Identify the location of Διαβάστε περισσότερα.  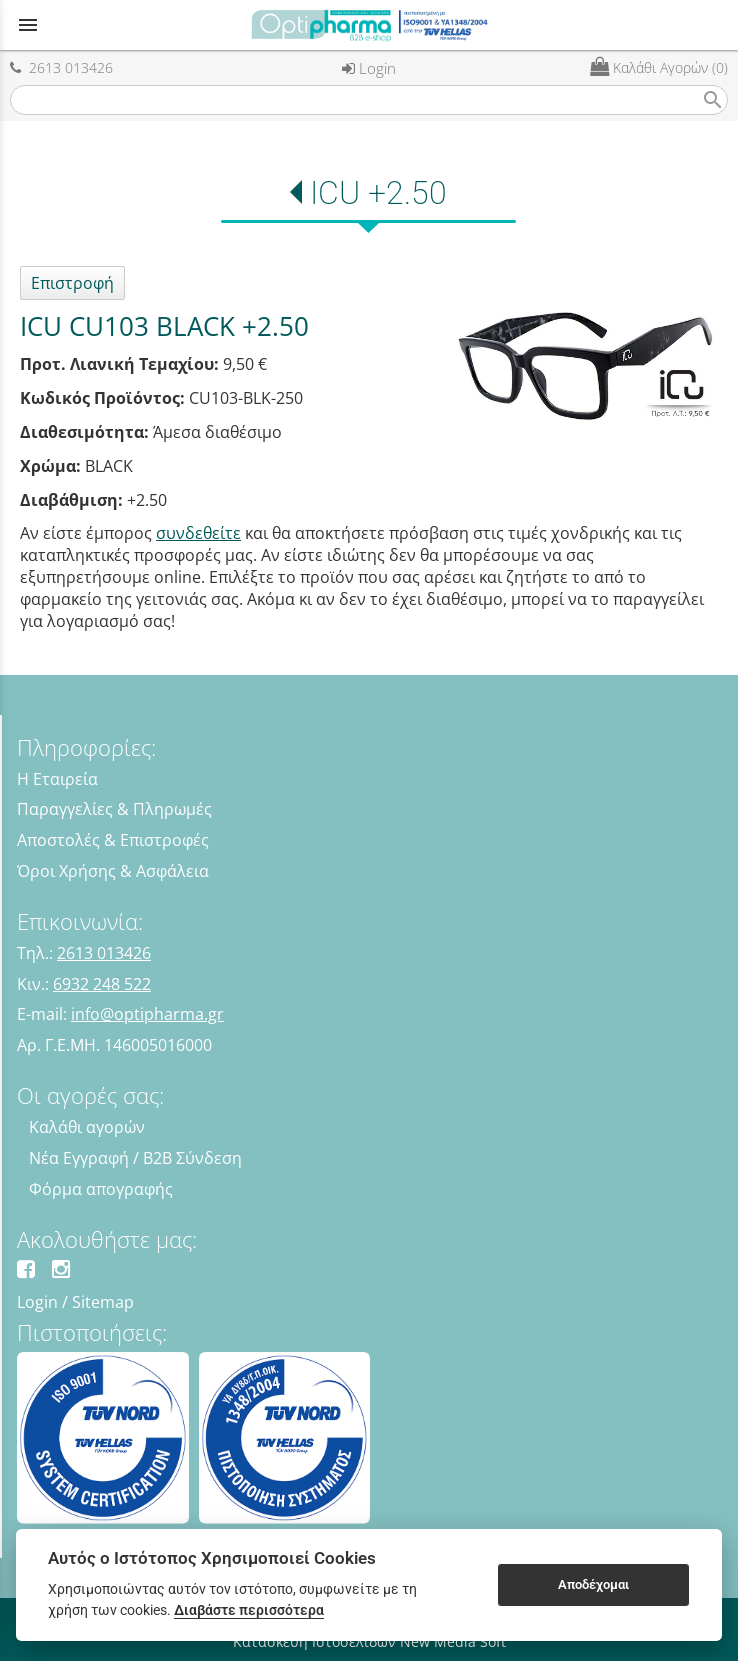
(249, 1610).